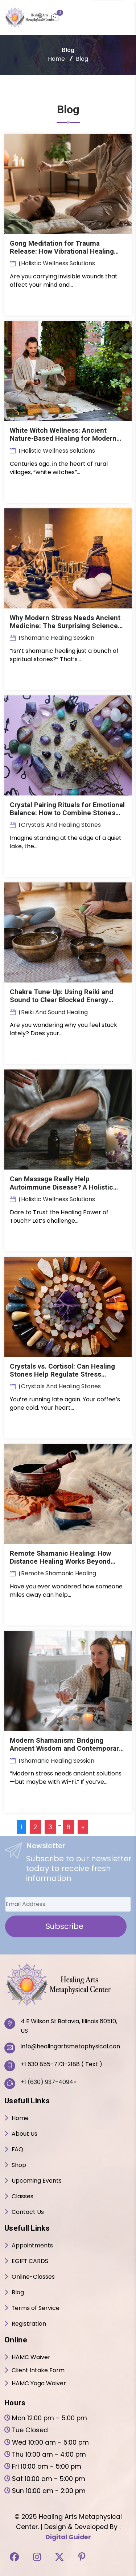 The image size is (136, 2576). Describe the element at coordinates (36, 2307) in the screenshot. I see `Terms of Service` at that location.